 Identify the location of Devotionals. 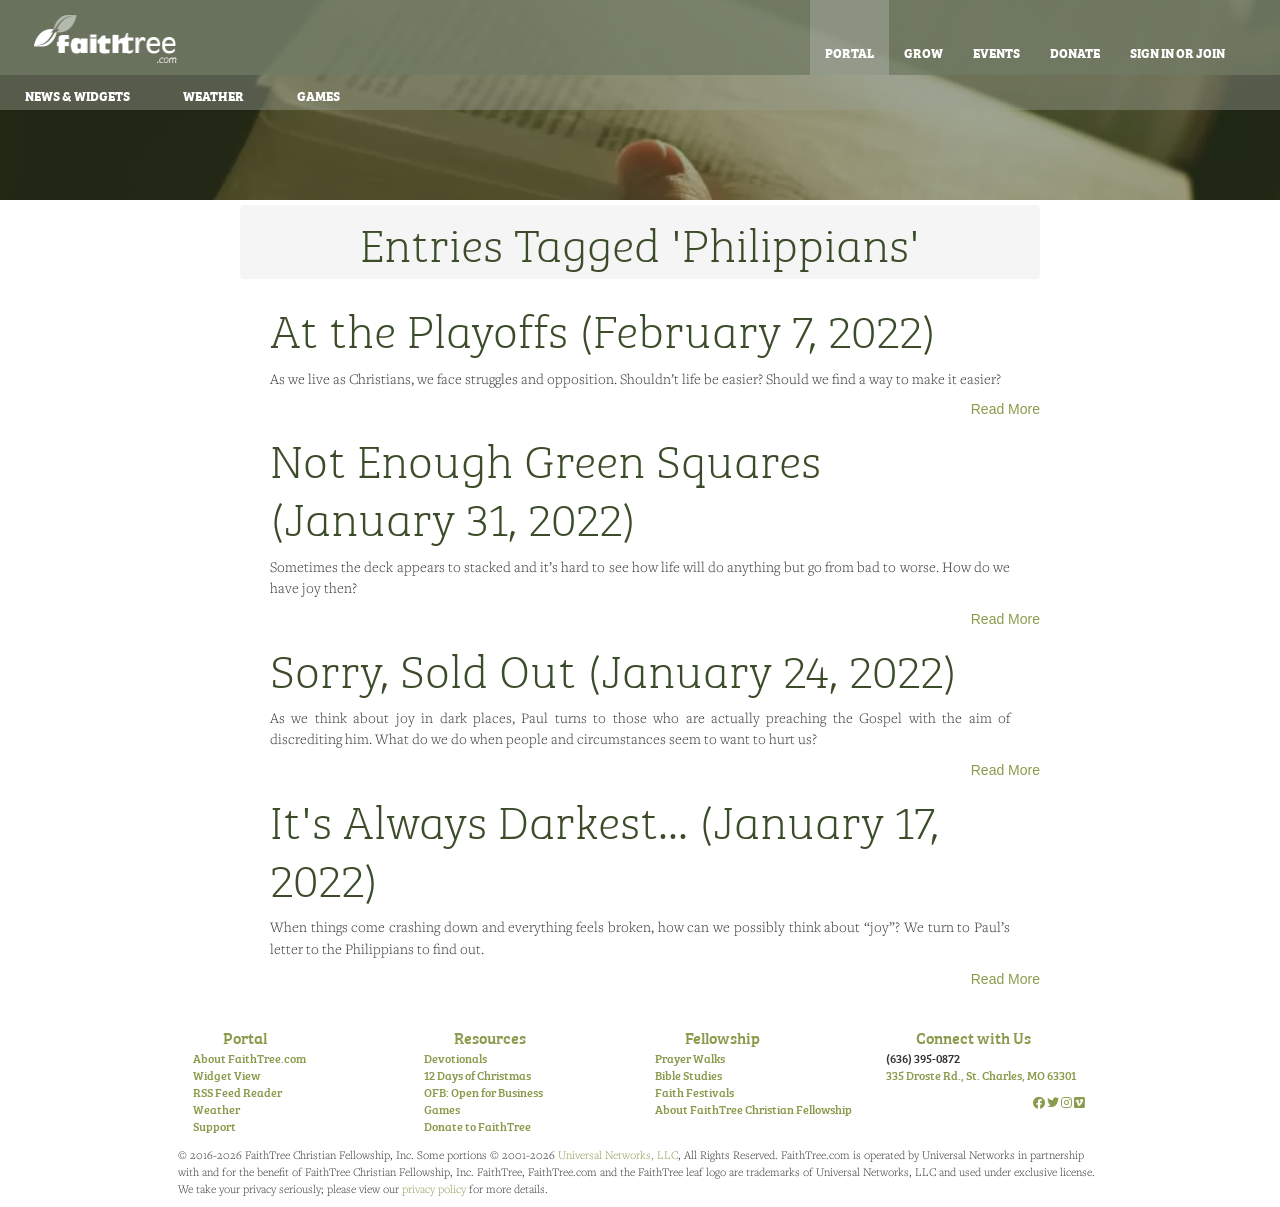
(455, 1058).